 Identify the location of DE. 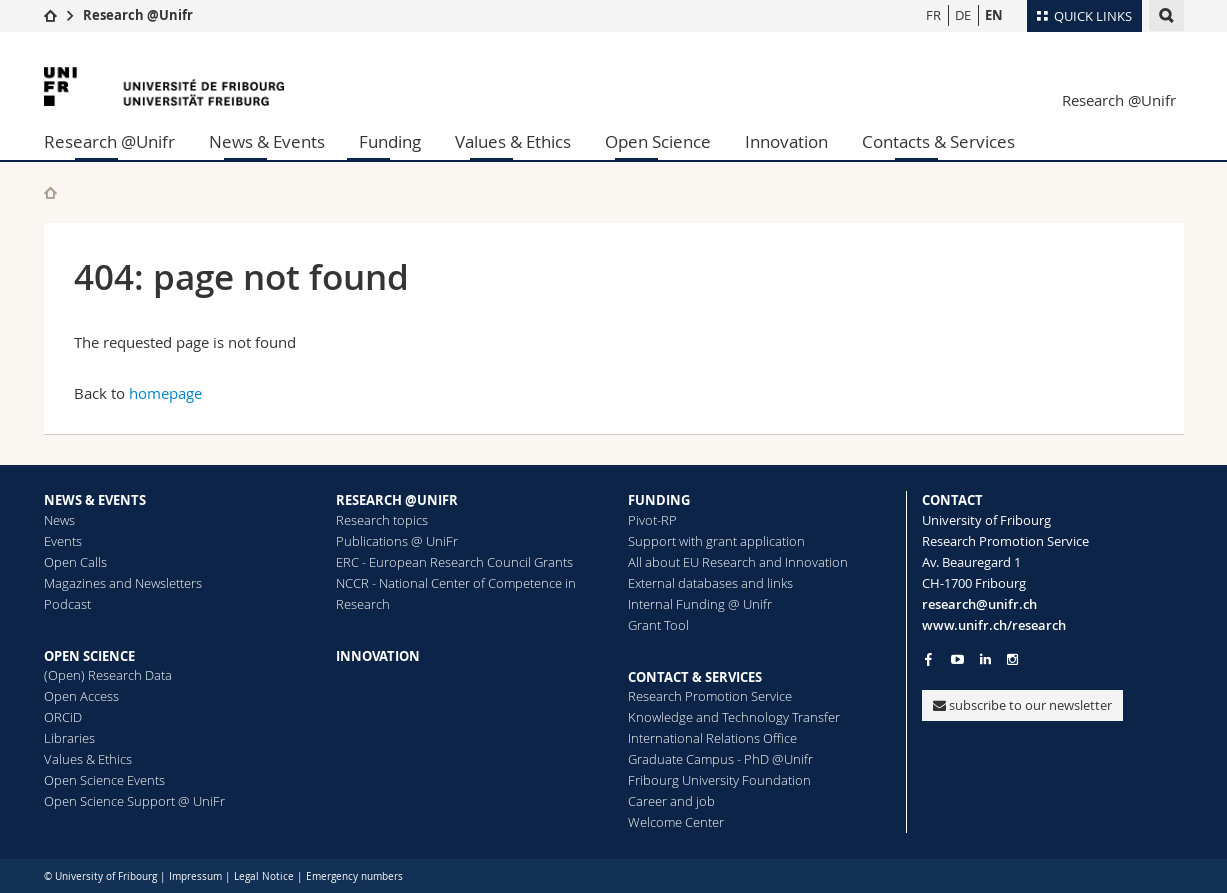
(963, 15).